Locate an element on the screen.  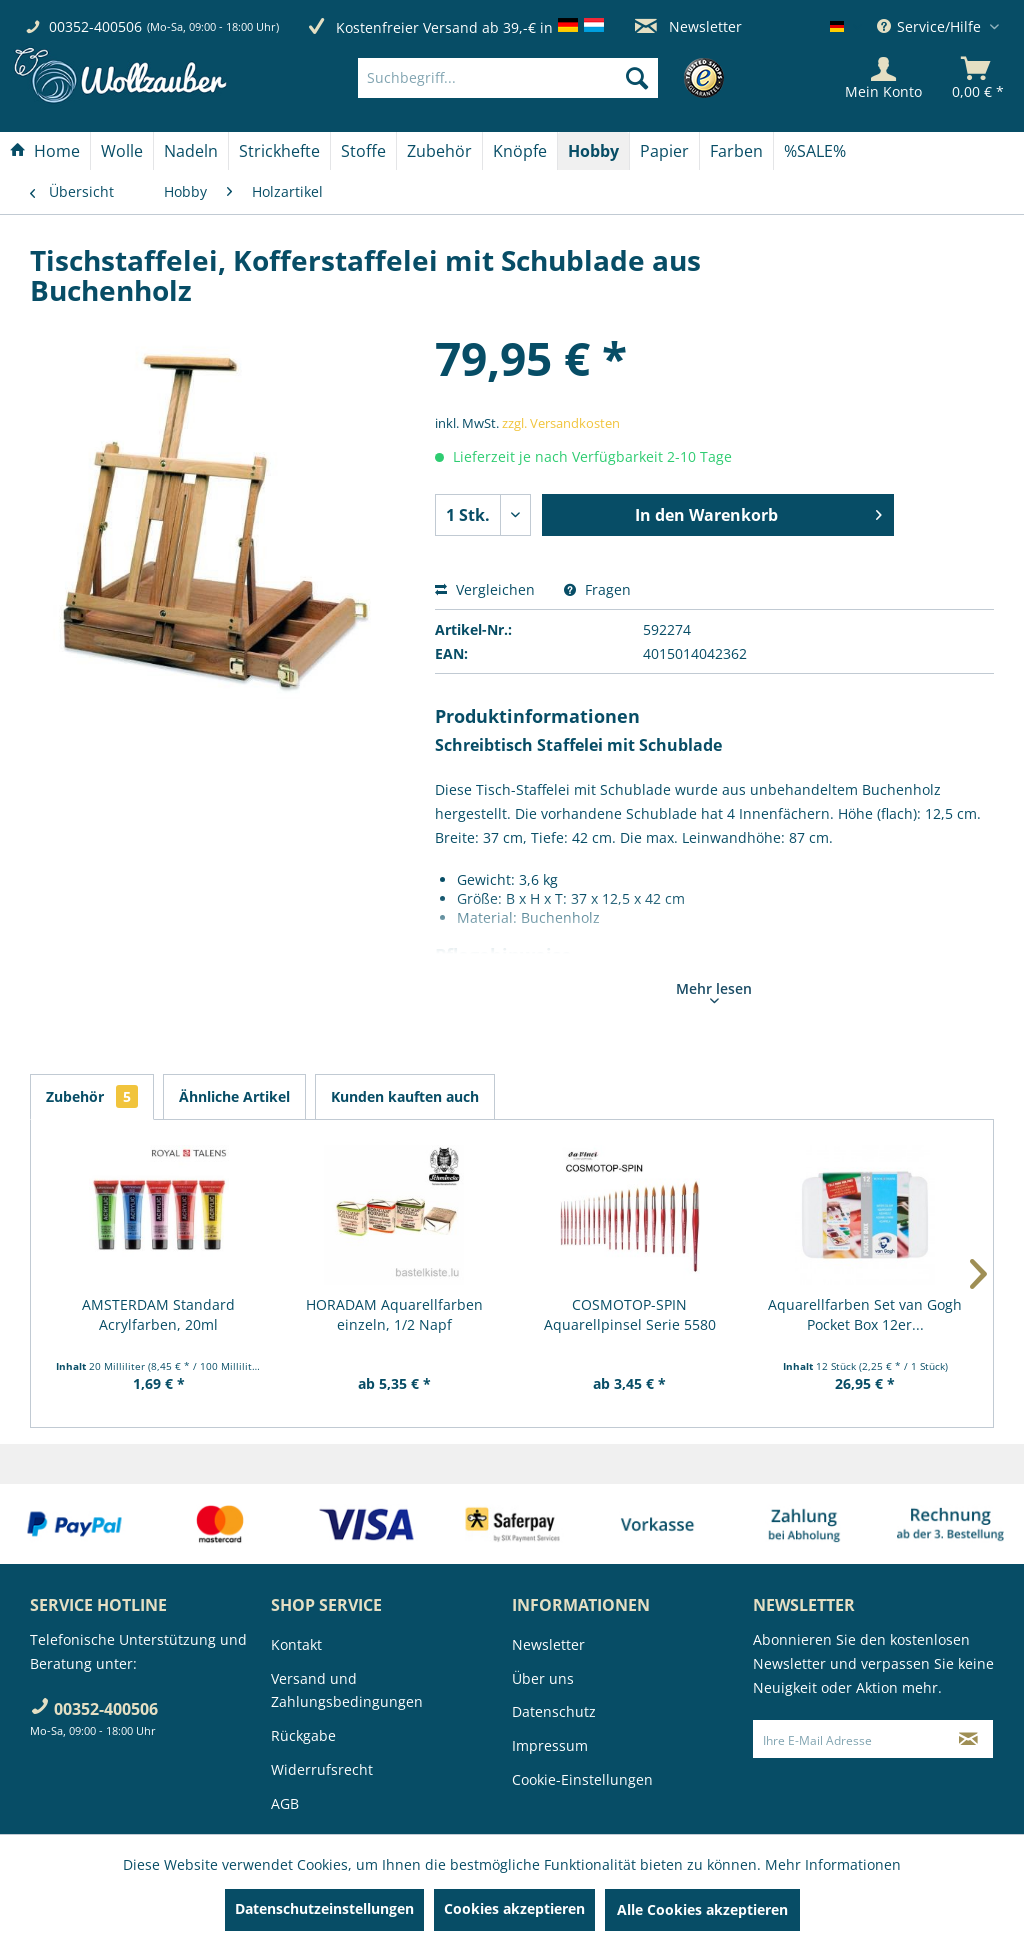
[Hobby] is located at coordinates (593, 151).